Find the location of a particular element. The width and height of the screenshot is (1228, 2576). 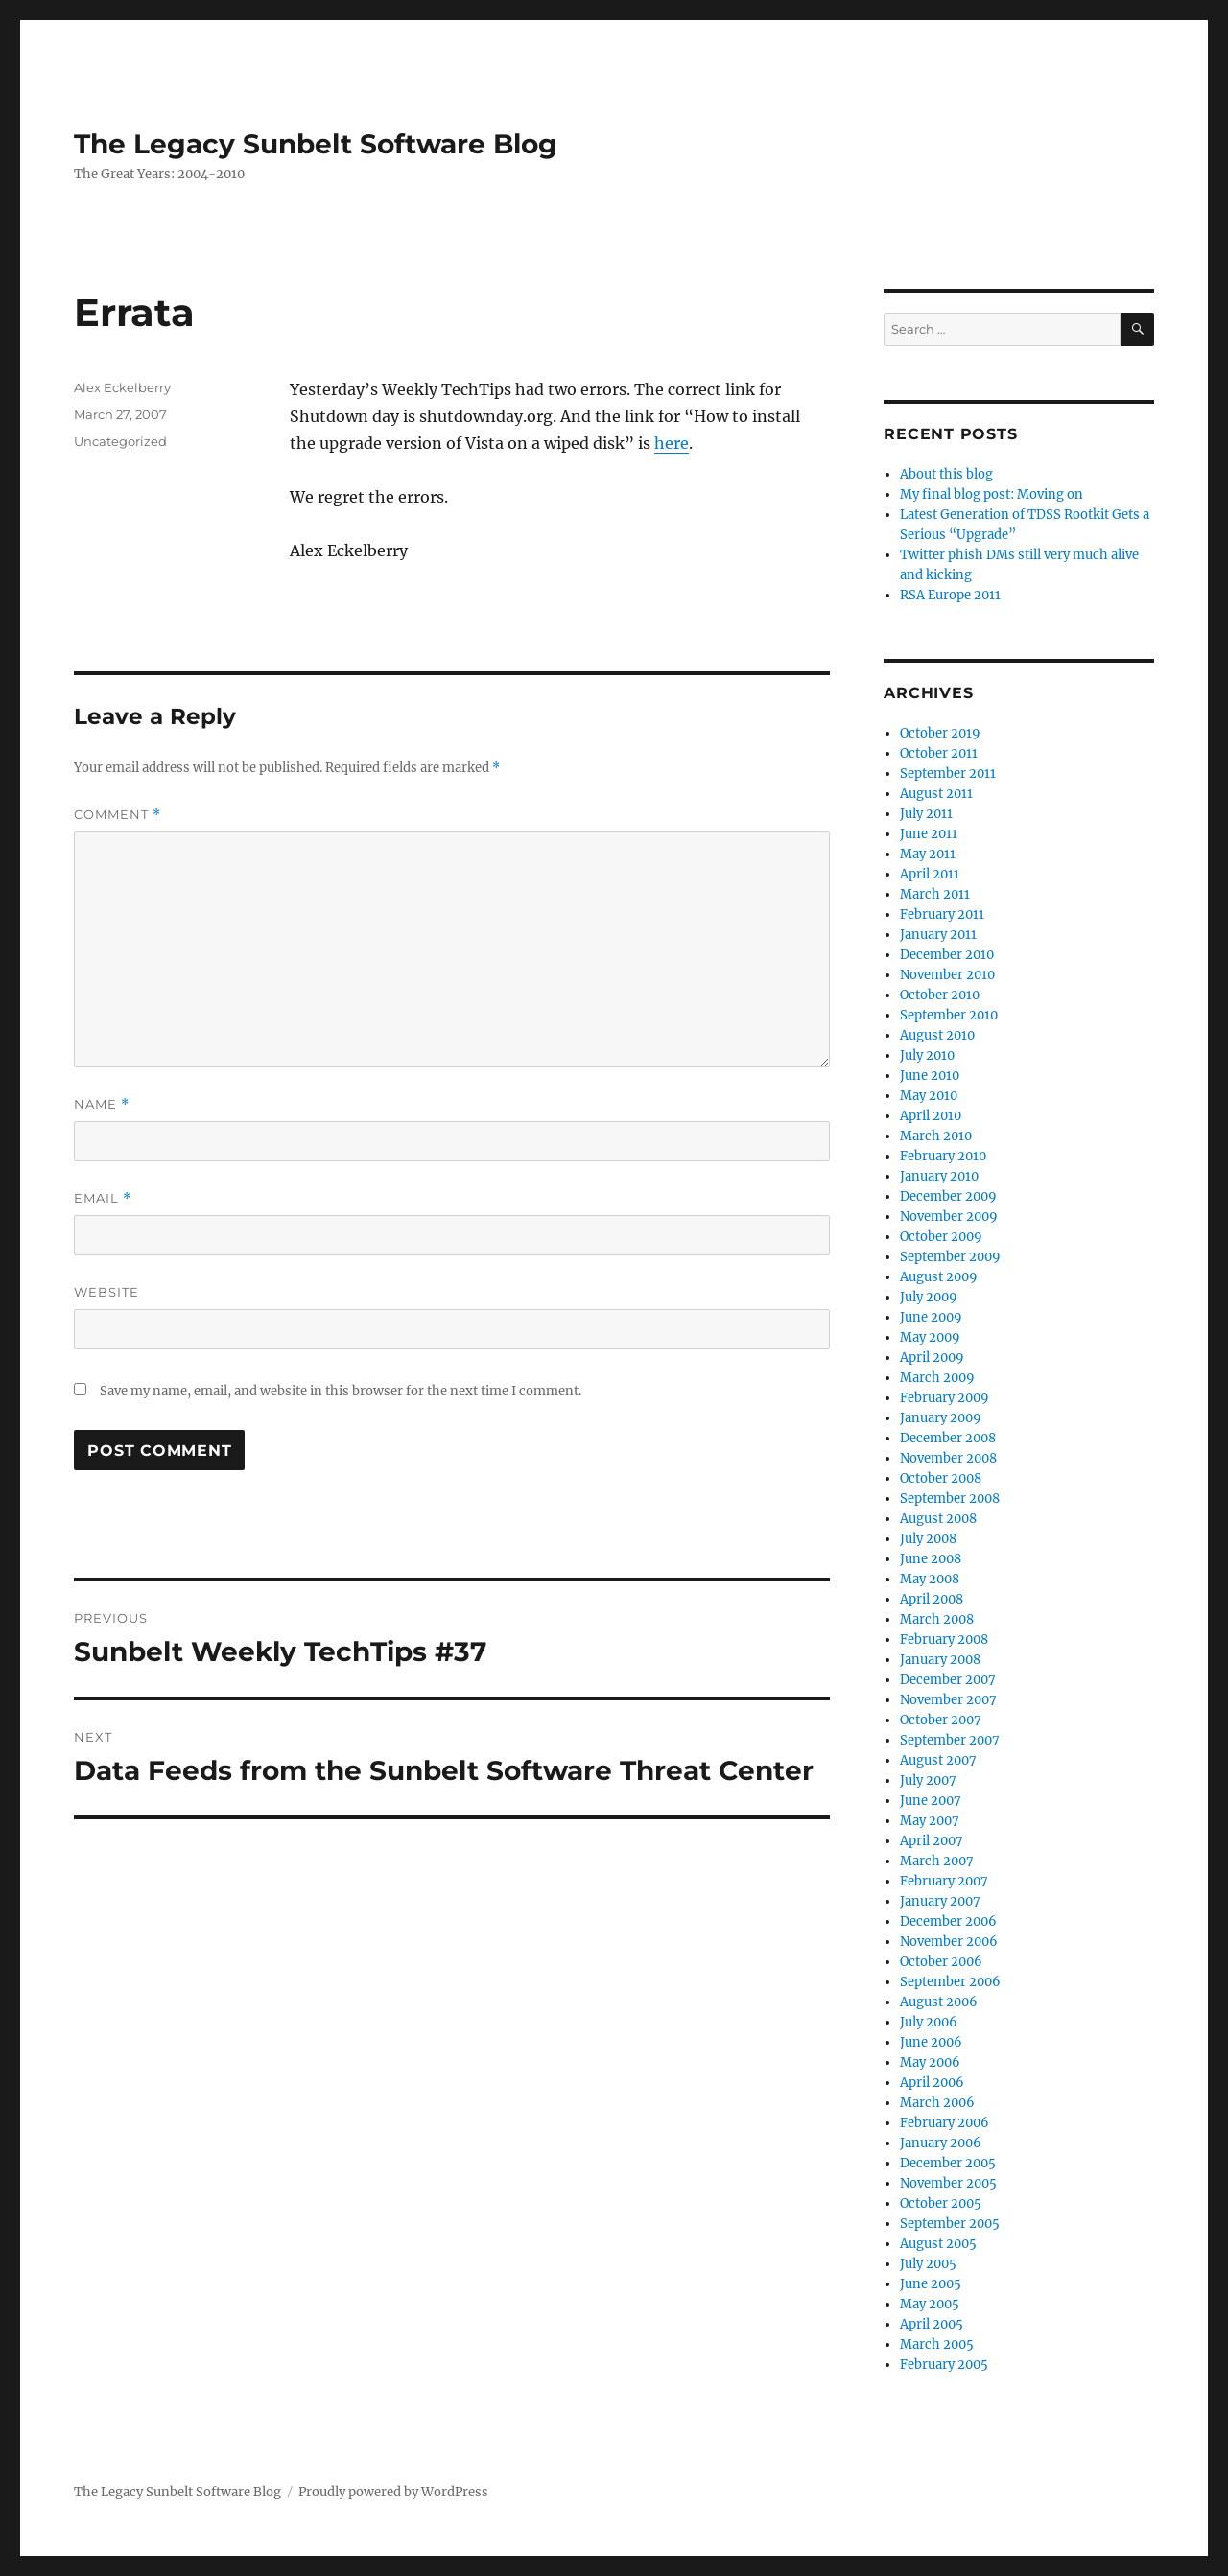

August 2005 is located at coordinates (938, 2244).